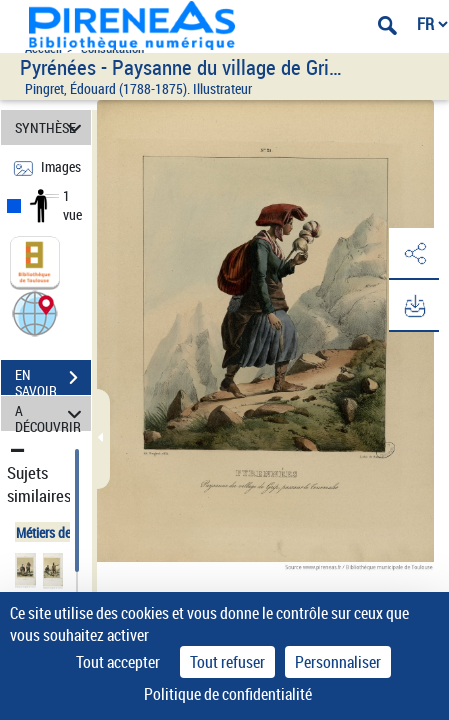  I want to click on Tout accepter [Cookies : Tout accepter], so click(118, 662).